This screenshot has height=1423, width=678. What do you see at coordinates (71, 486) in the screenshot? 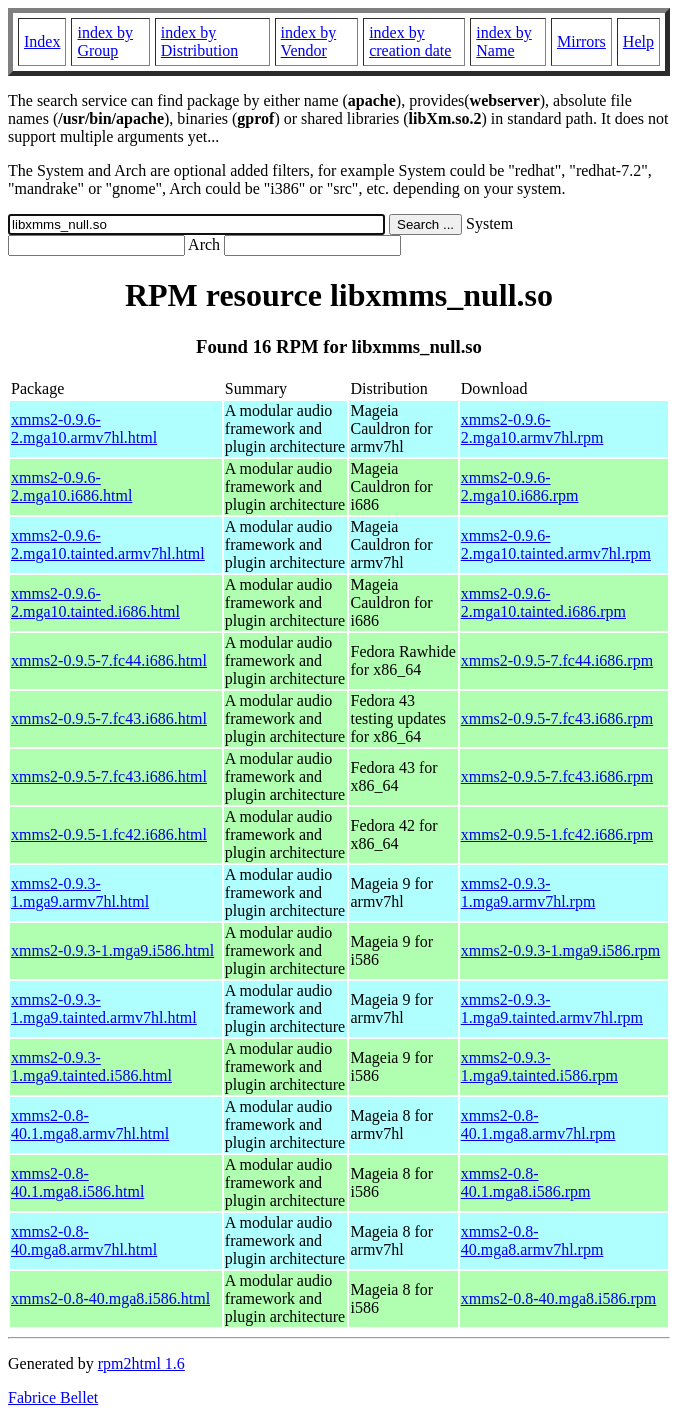
I see `xmms2-0.9.6-2.mga10.i686.html` at bounding box center [71, 486].